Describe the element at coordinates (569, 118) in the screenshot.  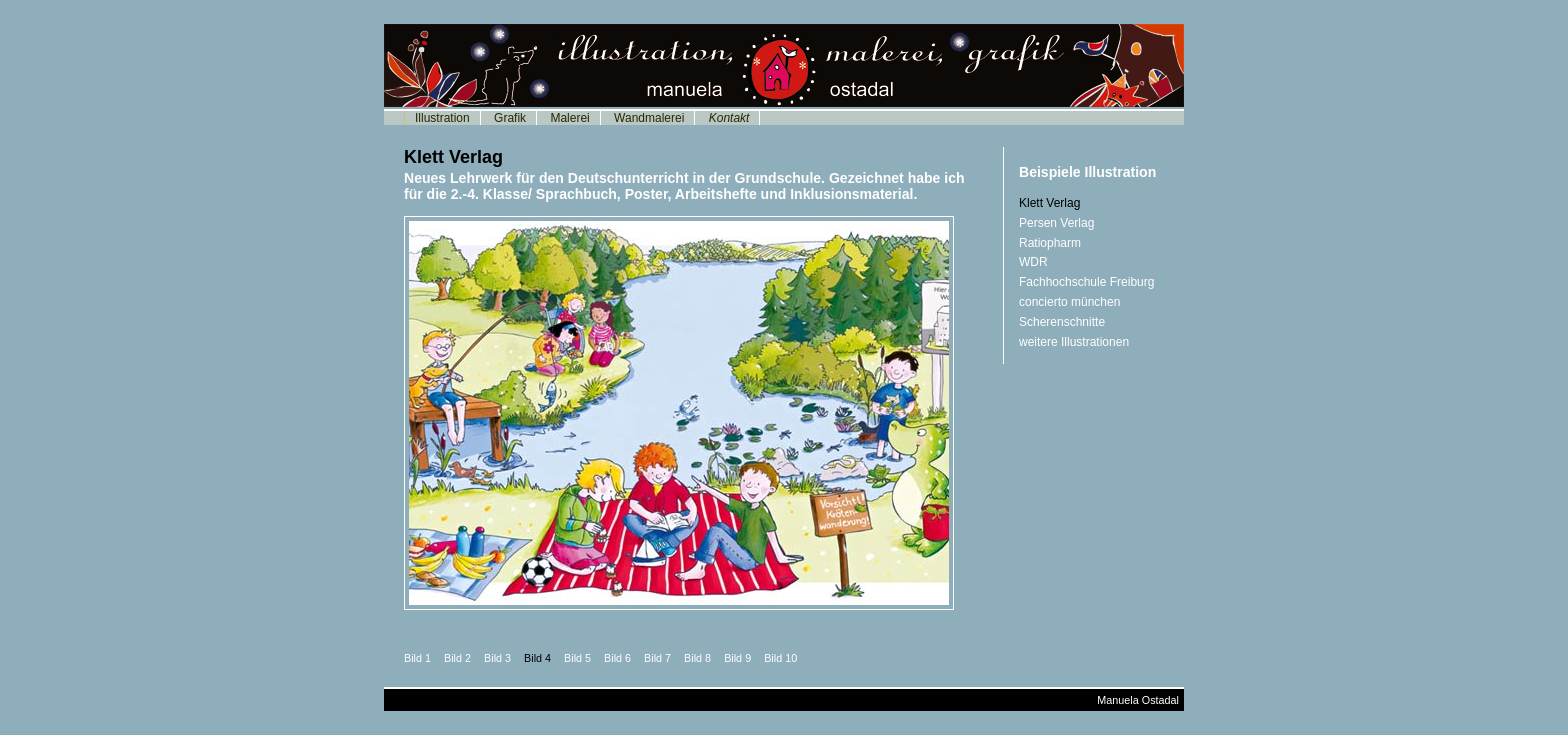
I see `Malerei` at that location.